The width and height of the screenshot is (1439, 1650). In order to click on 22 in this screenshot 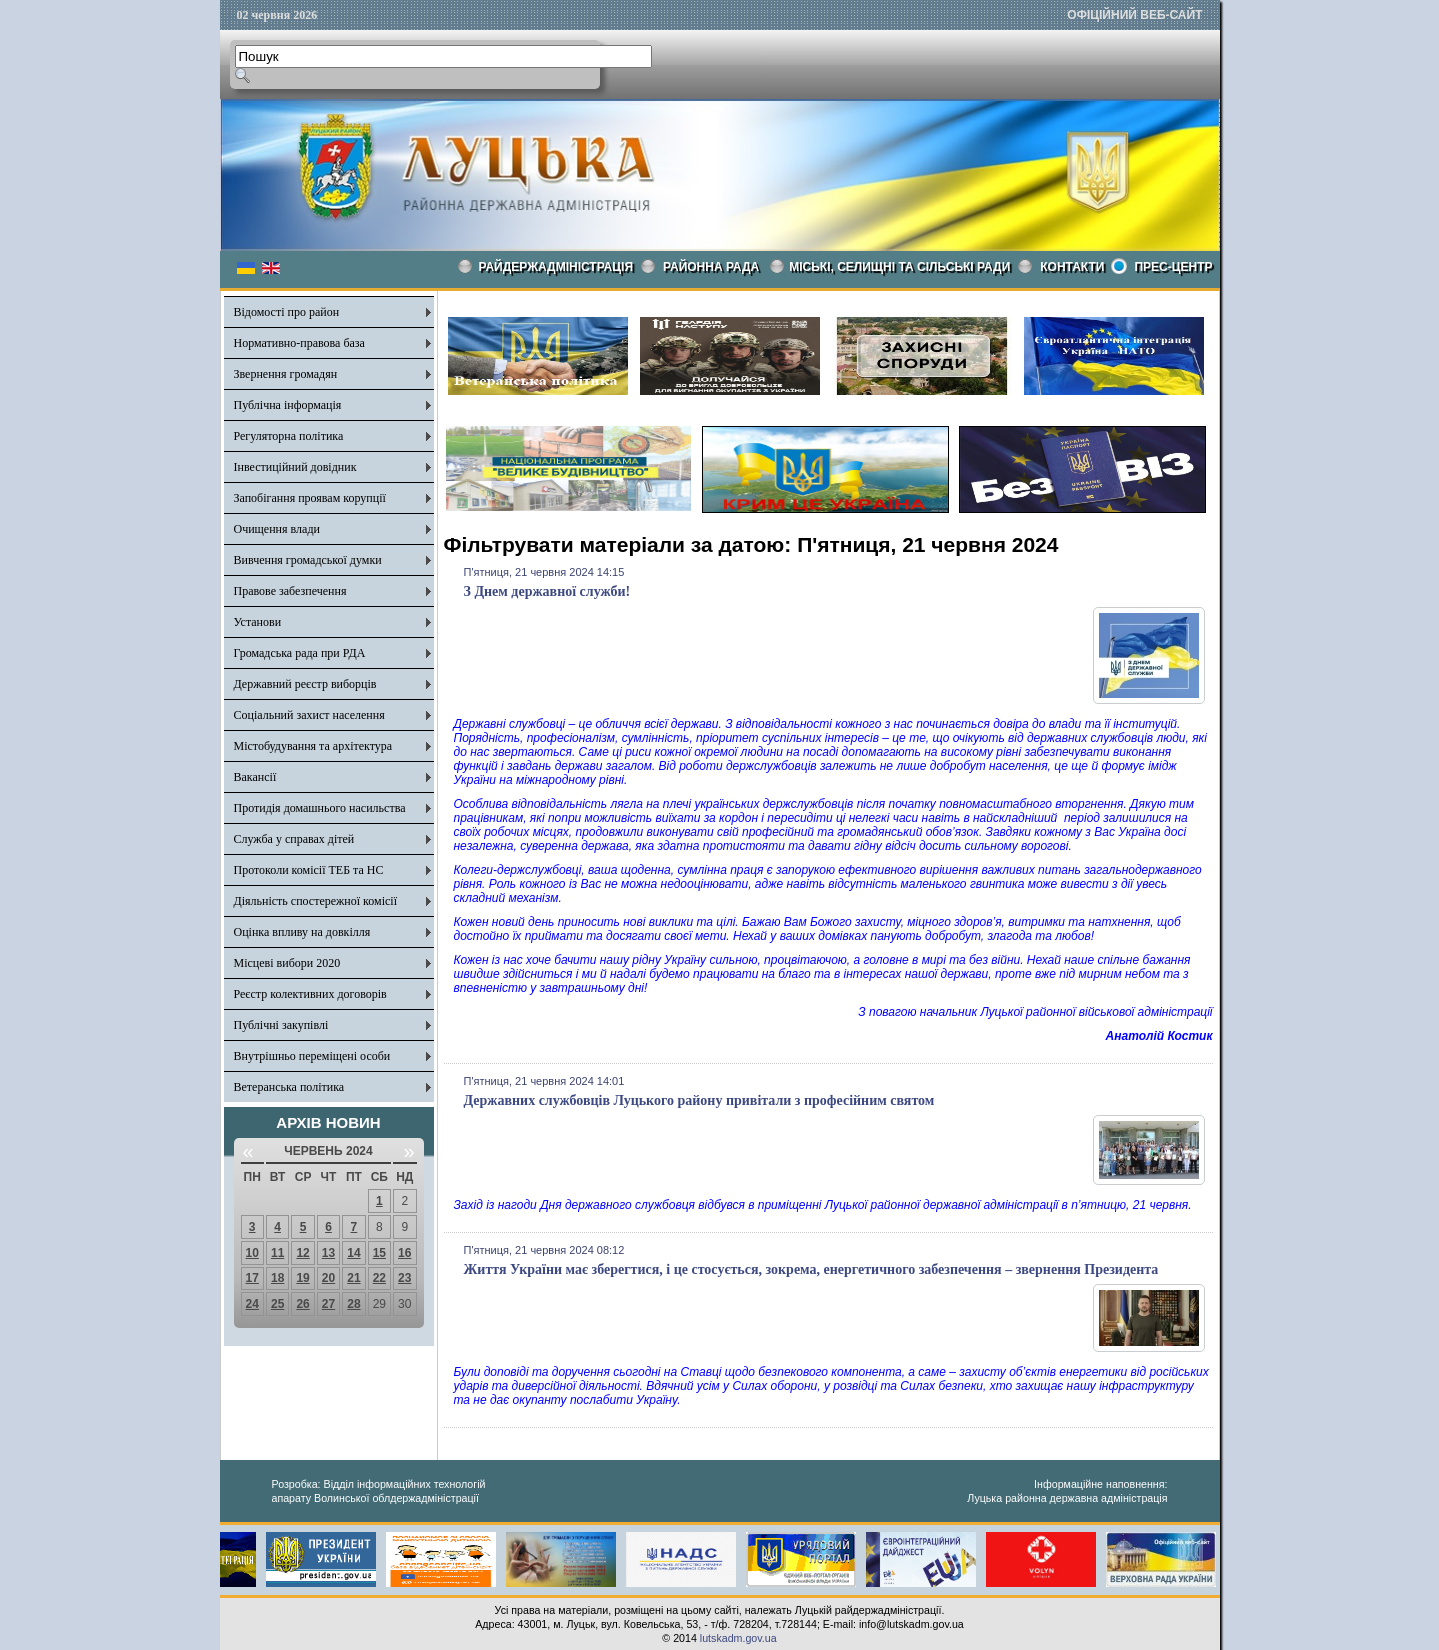, I will do `click(379, 1278)`.